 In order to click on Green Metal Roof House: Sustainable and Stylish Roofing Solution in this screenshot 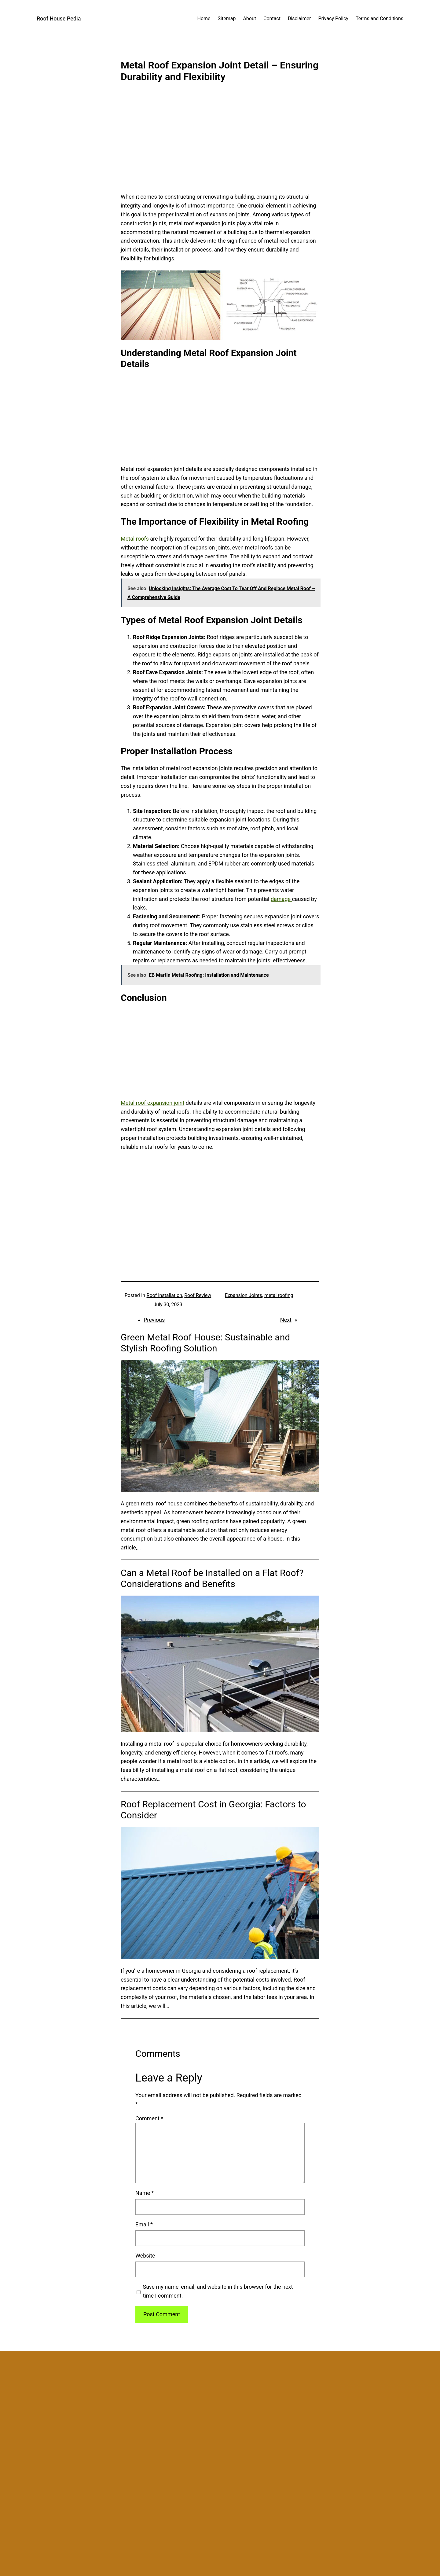, I will do `click(205, 1343)`.